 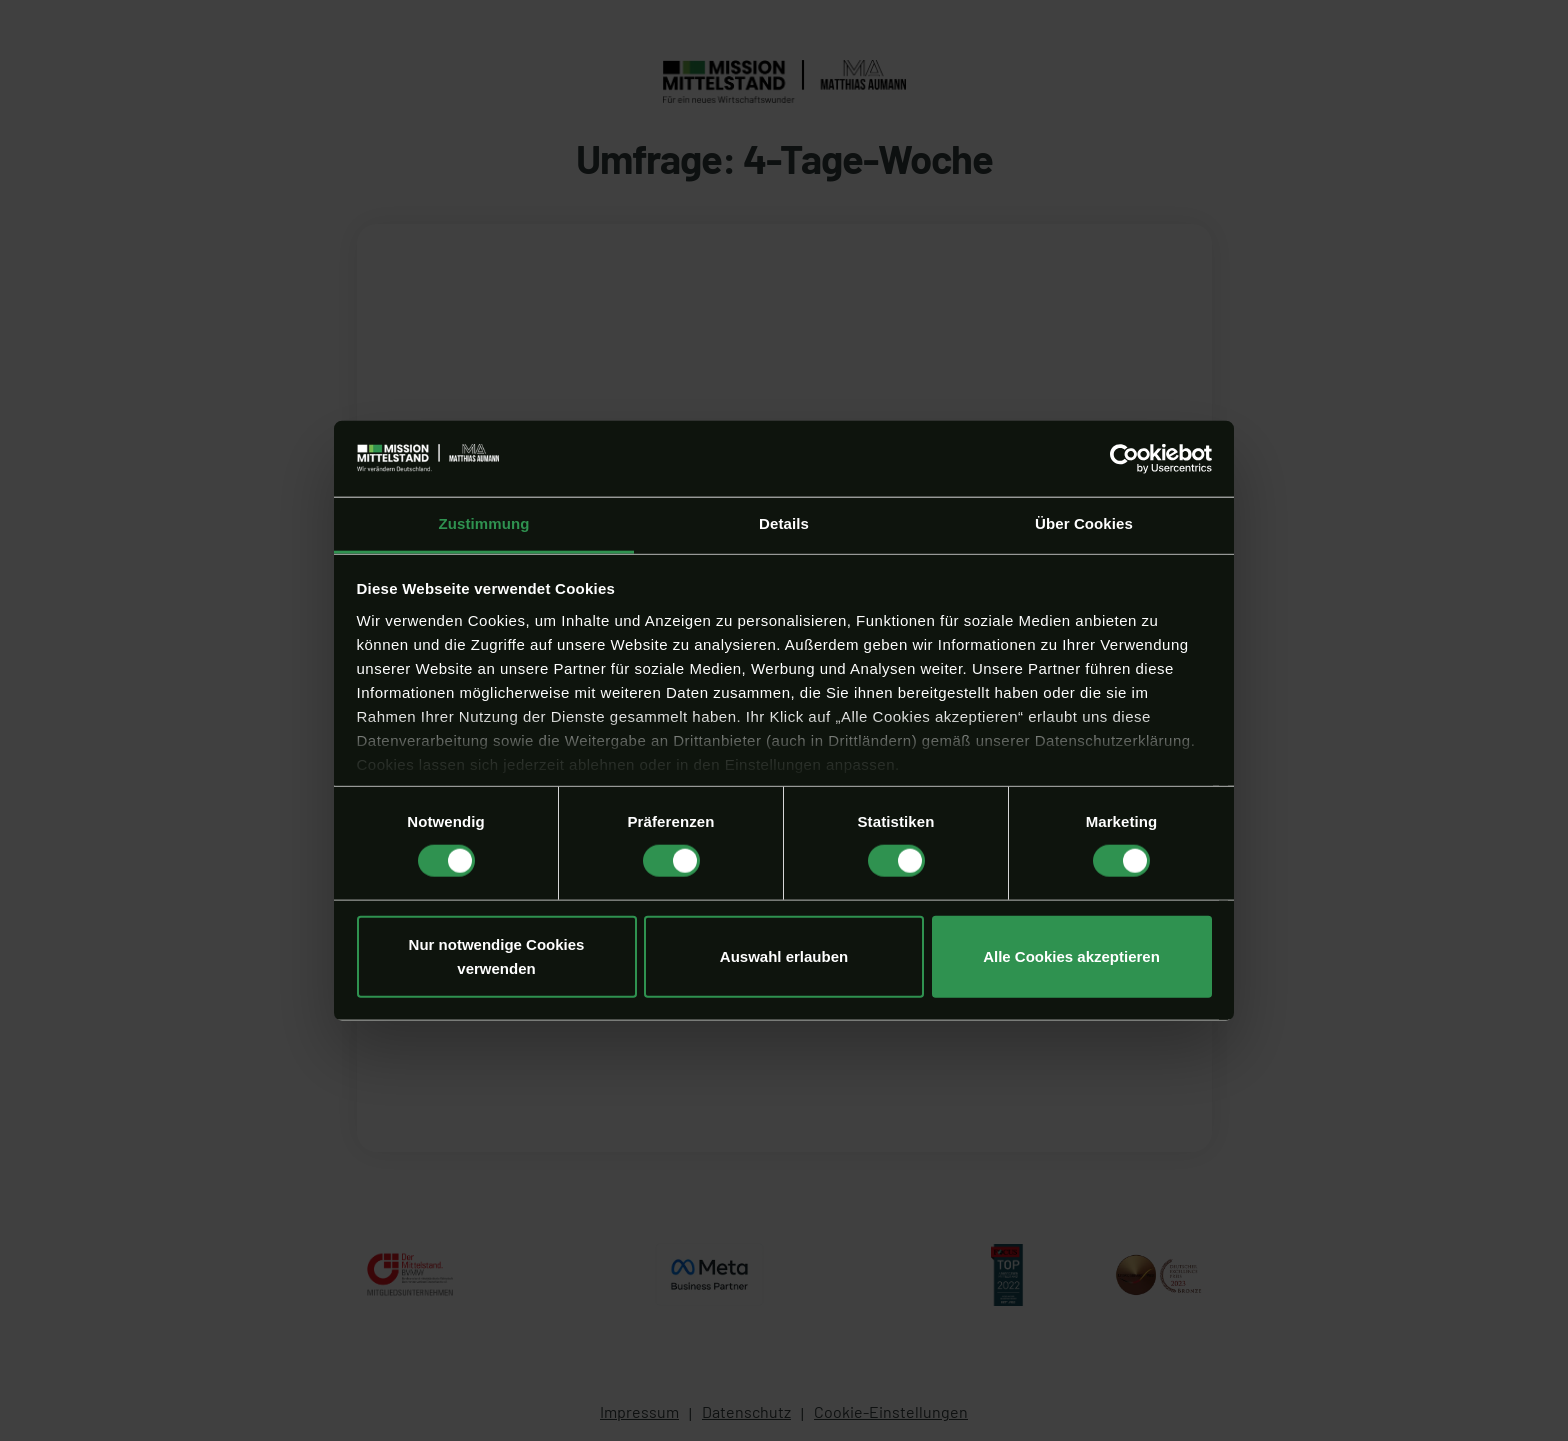 I want to click on Details [tab], so click(x=784, y=523).